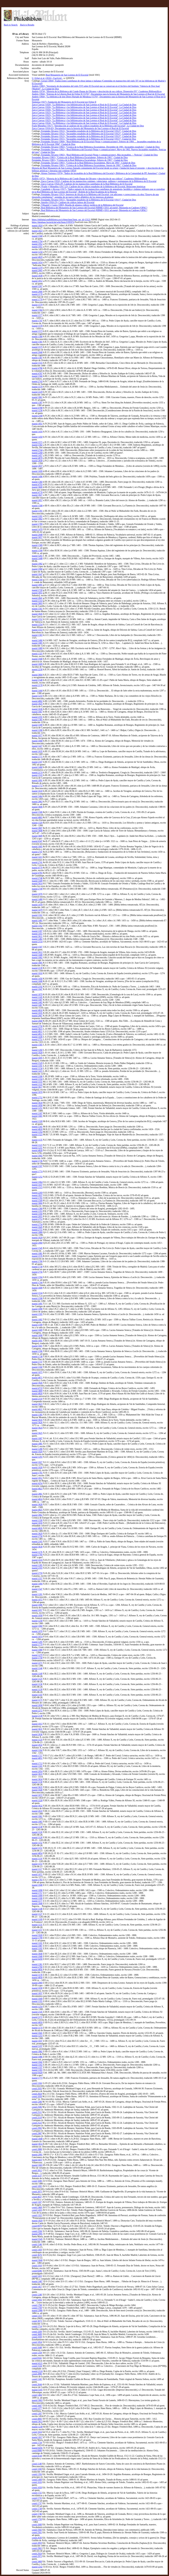  Describe the element at coordinates (37, 2033) in the screenshot. I see `manid 1041` at that location.